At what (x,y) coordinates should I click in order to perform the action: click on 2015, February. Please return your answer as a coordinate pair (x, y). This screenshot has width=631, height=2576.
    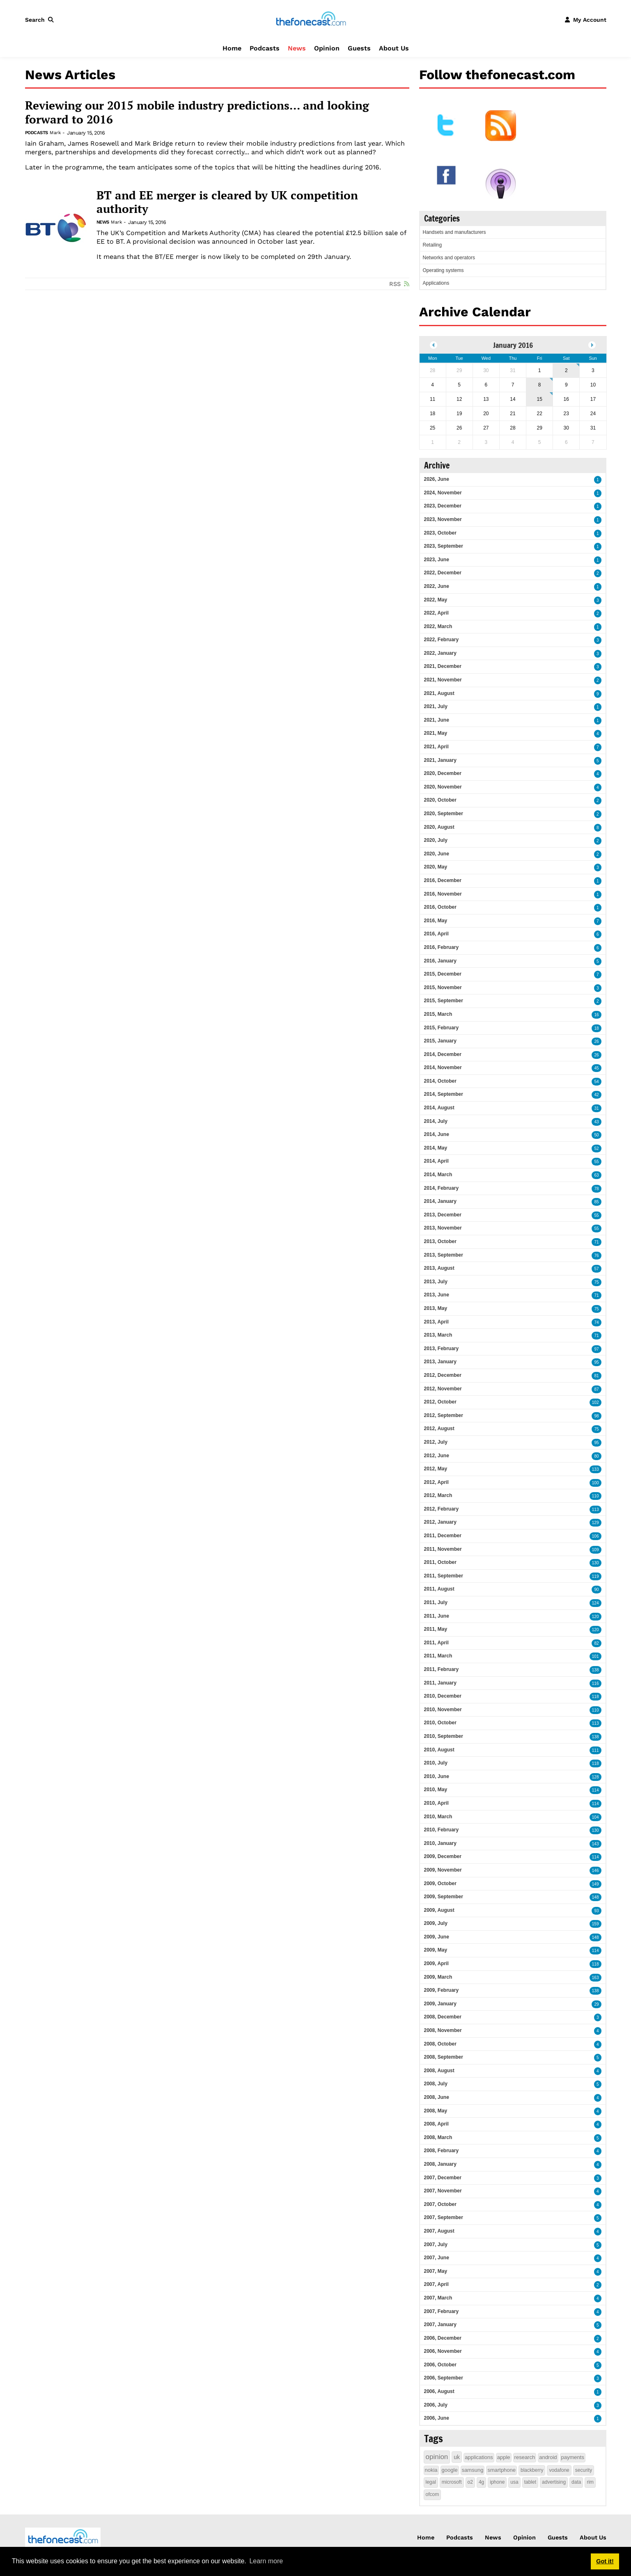
    Looking at the image, I should click on (441, 1028).